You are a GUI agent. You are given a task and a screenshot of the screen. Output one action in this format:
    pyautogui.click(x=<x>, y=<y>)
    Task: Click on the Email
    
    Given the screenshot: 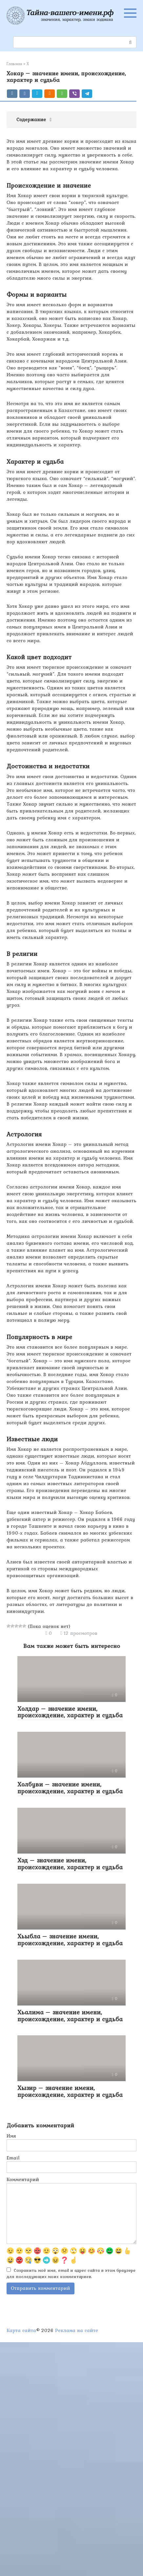 What is the action you would take?
    pyautogui.click(x=13, y=2158)
    